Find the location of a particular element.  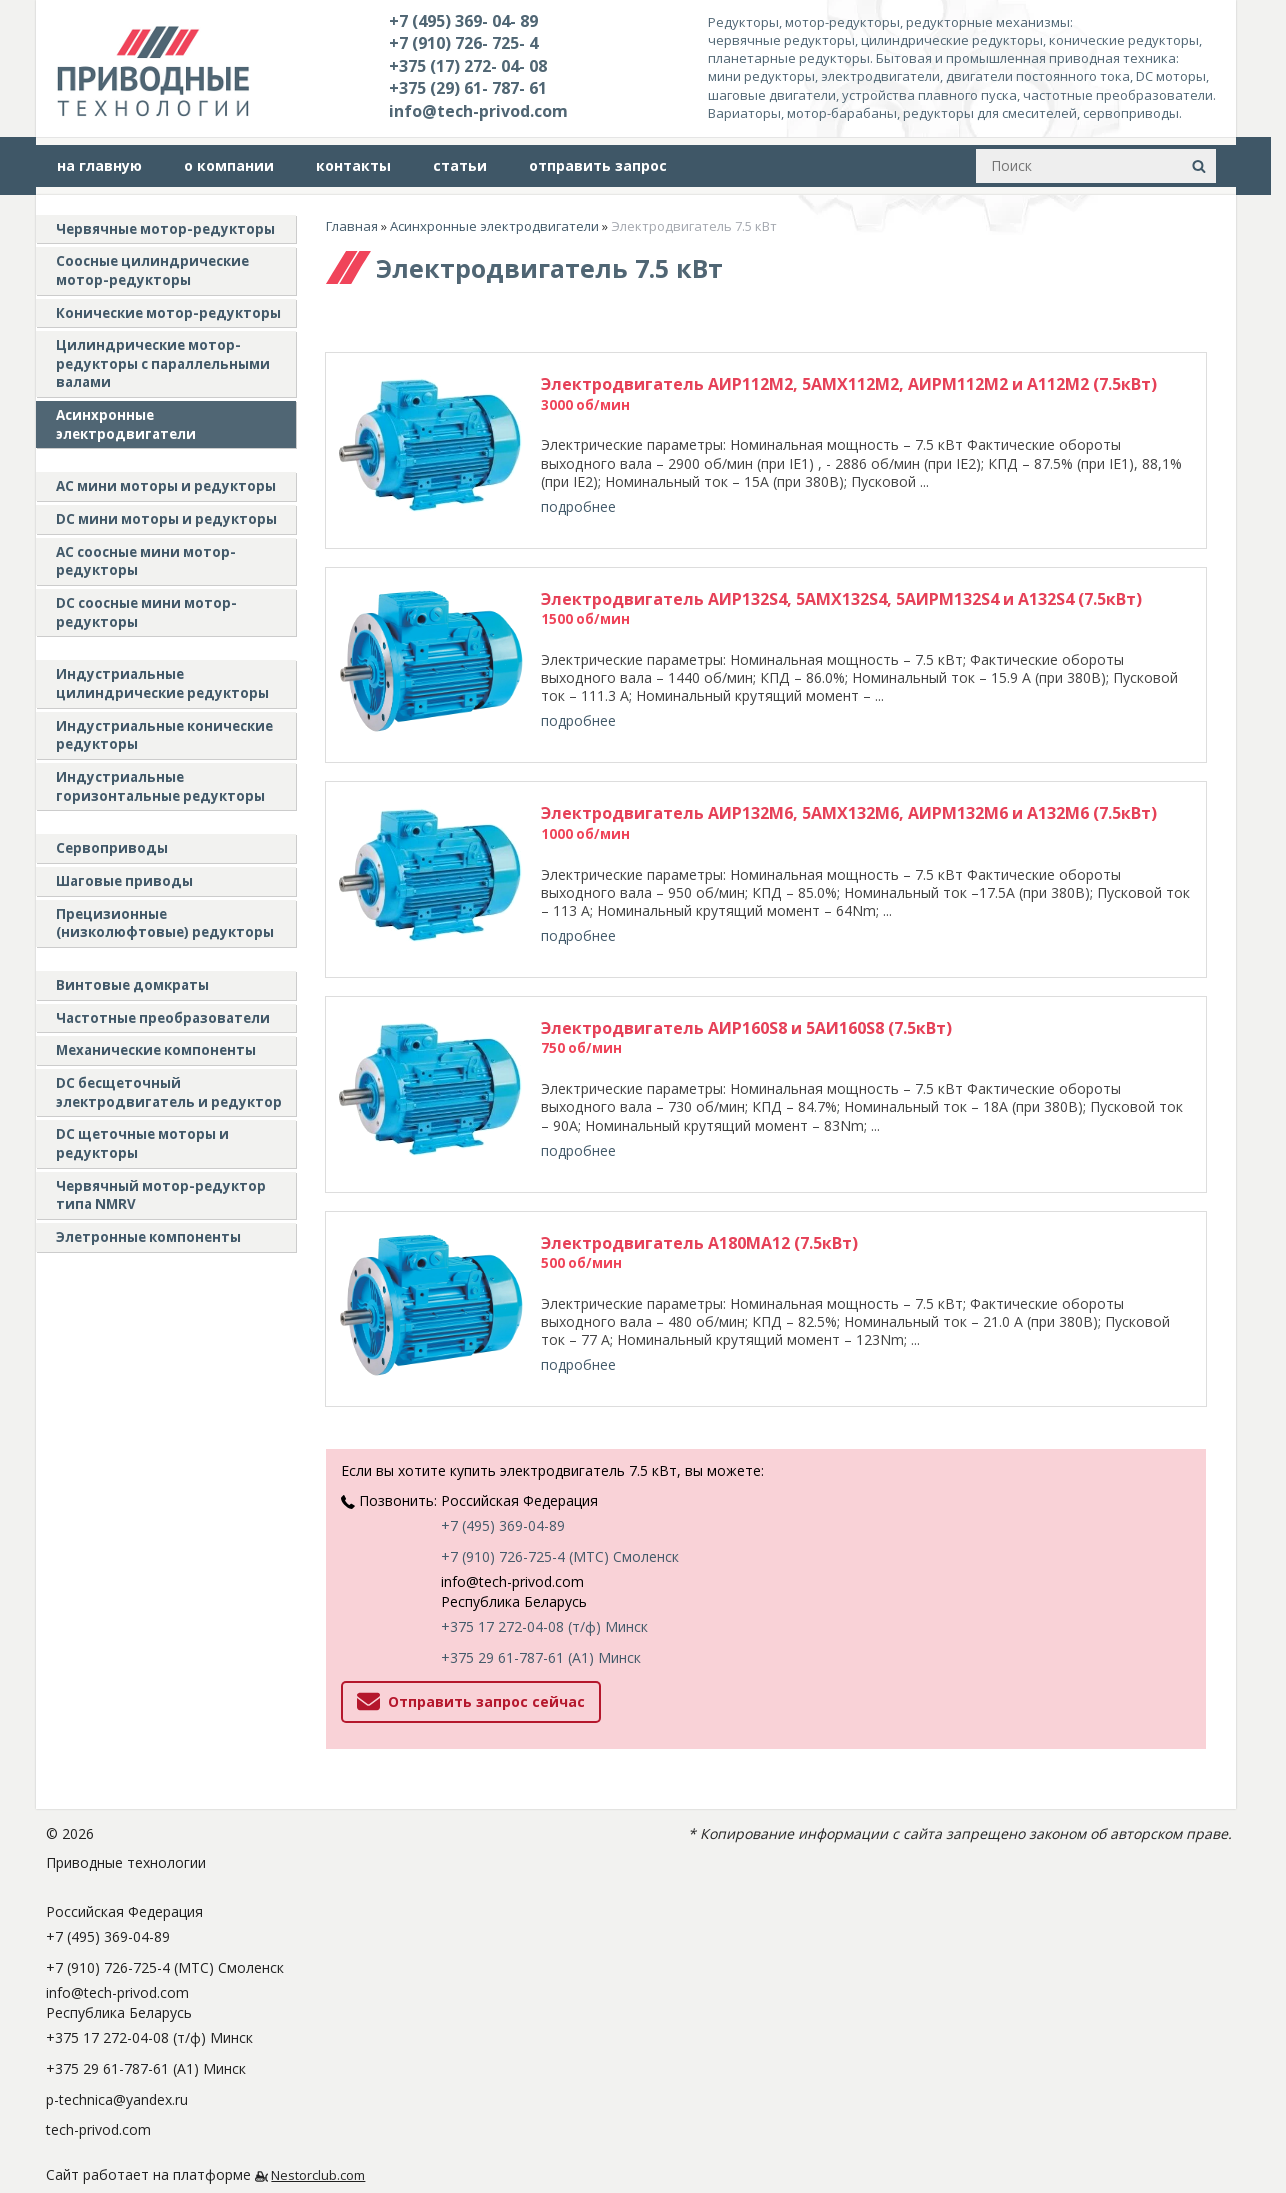

Индустриальные цилиндрические редукторы is located at coordinates (162, 683).